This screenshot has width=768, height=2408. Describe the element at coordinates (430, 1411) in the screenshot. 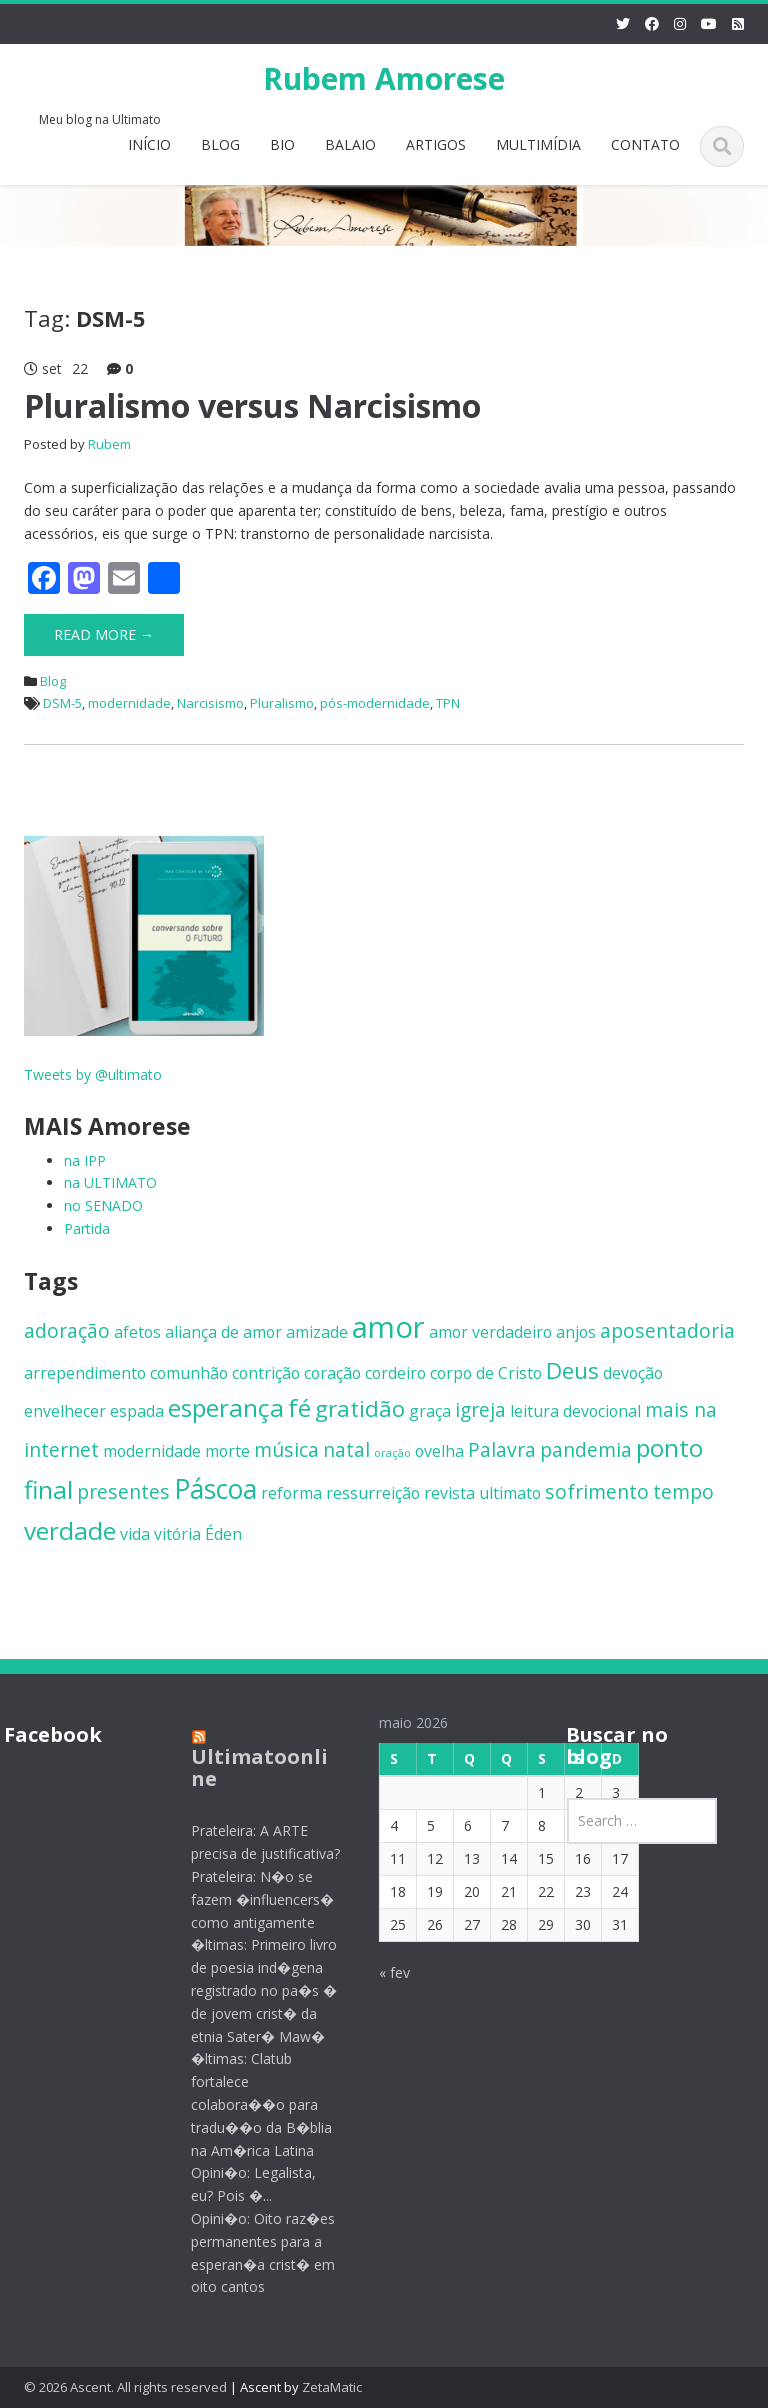

I see `graça [graça (2 itens)]` at that location.